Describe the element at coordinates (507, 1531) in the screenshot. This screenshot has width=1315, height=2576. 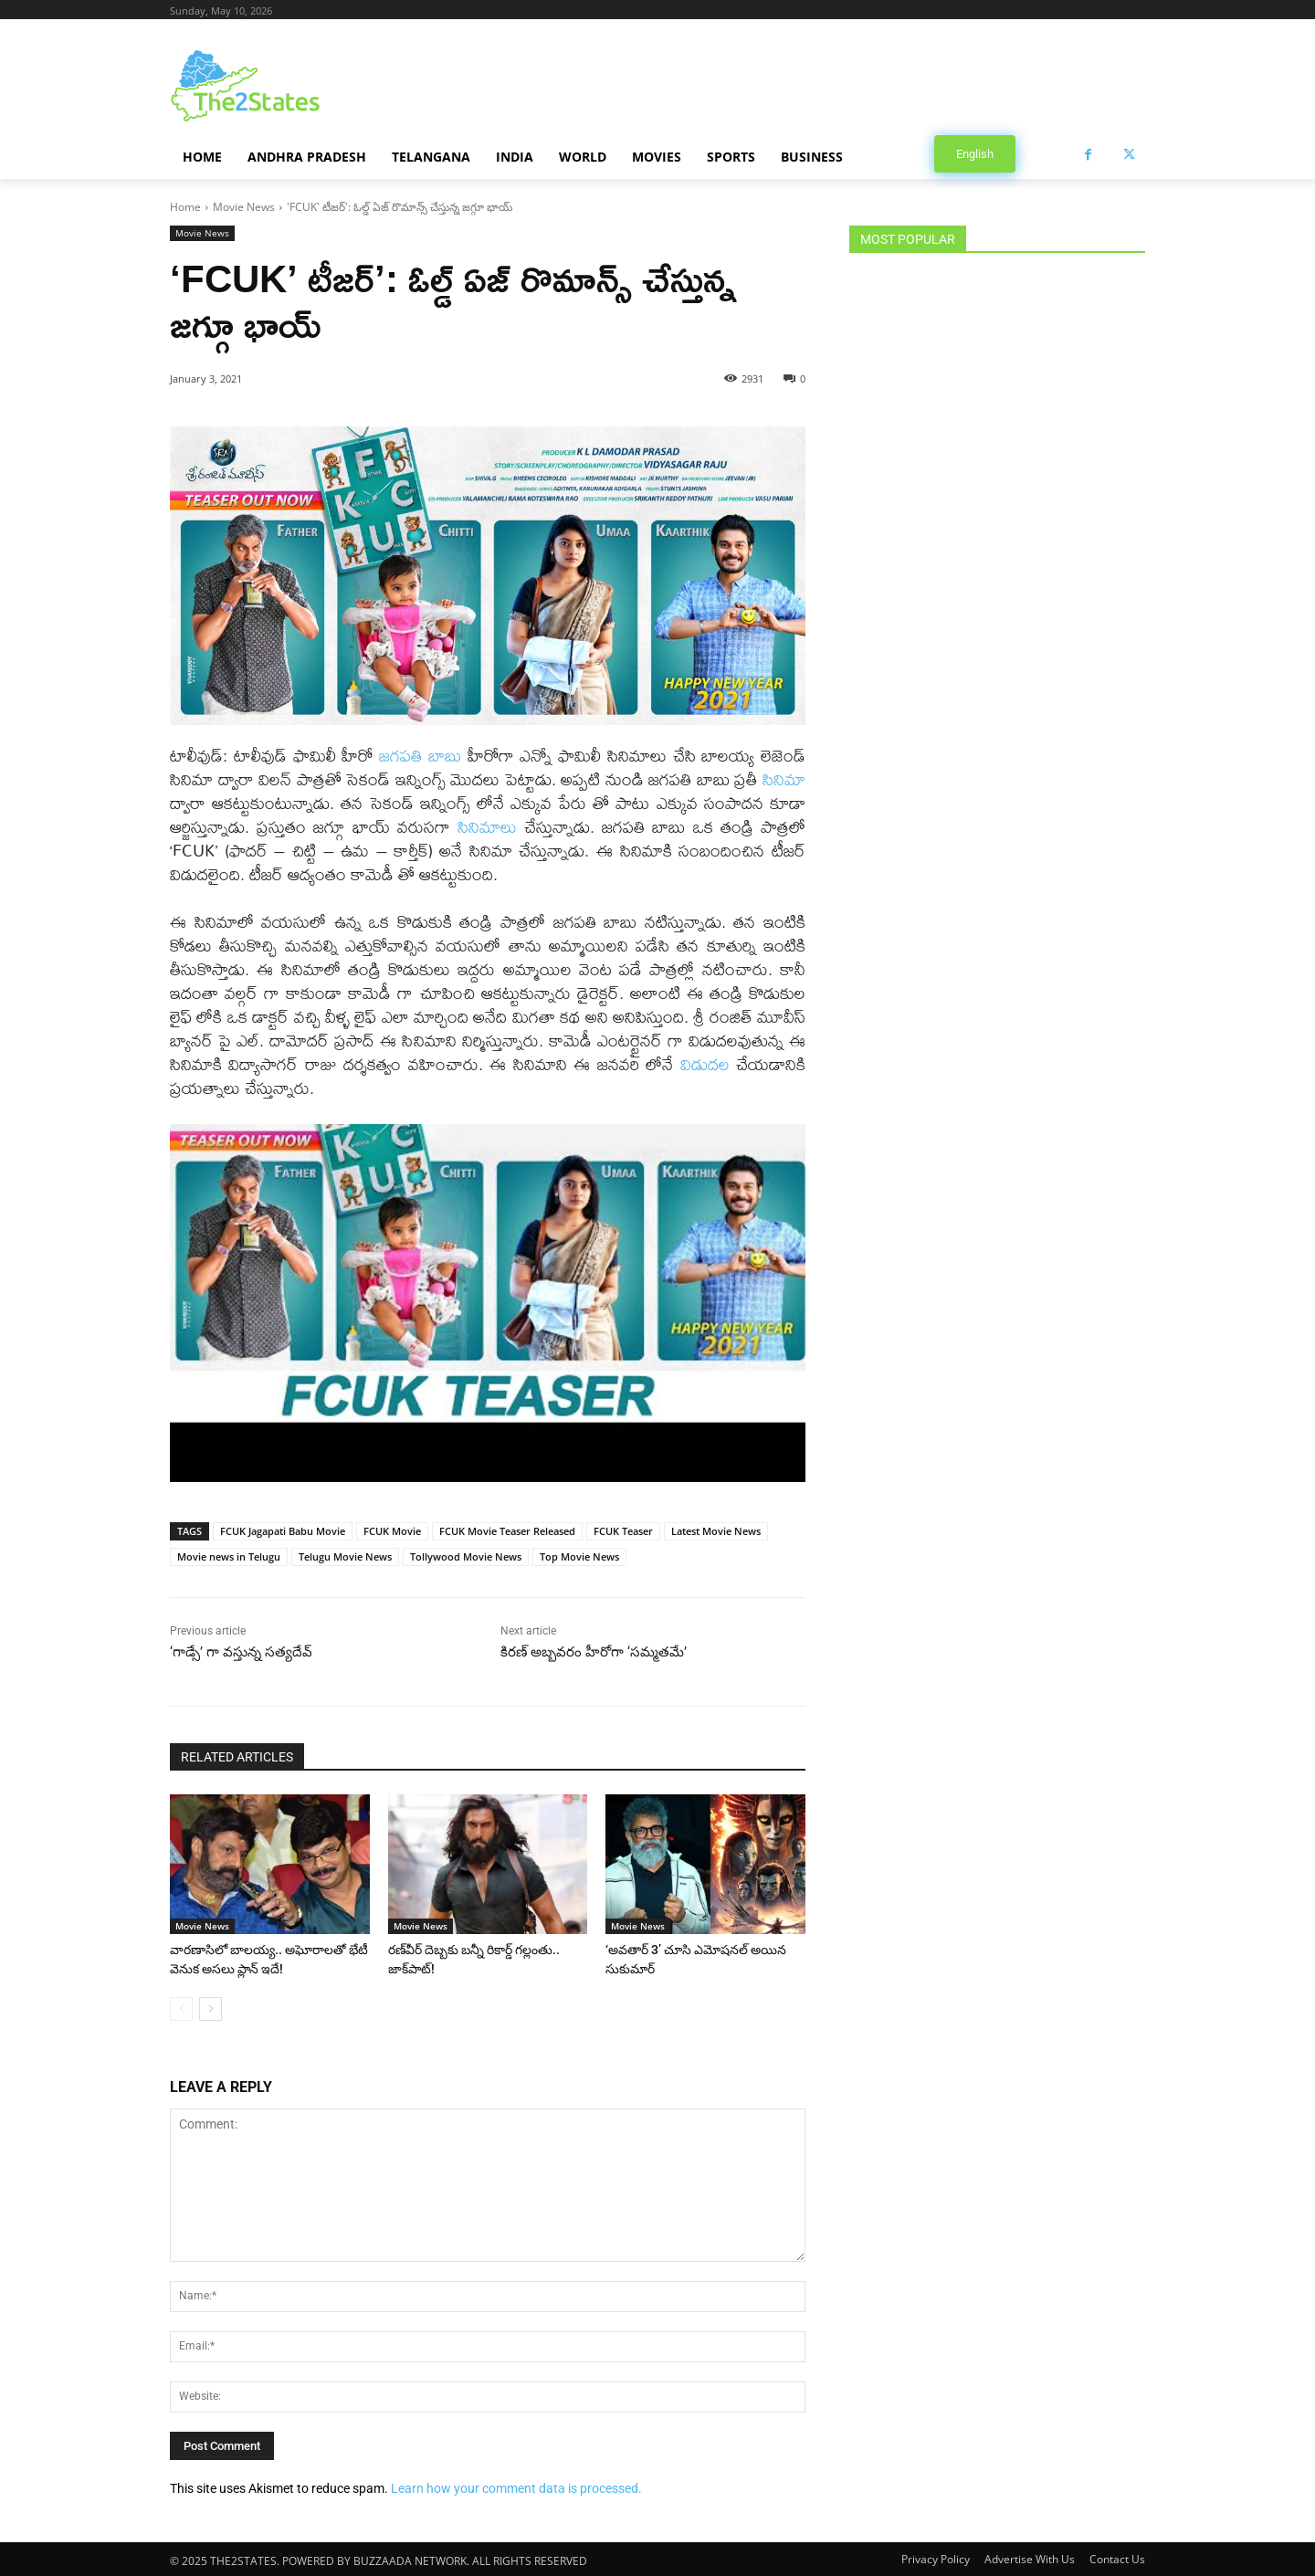
I see `FCUK Movie Teaser Released` at that location.